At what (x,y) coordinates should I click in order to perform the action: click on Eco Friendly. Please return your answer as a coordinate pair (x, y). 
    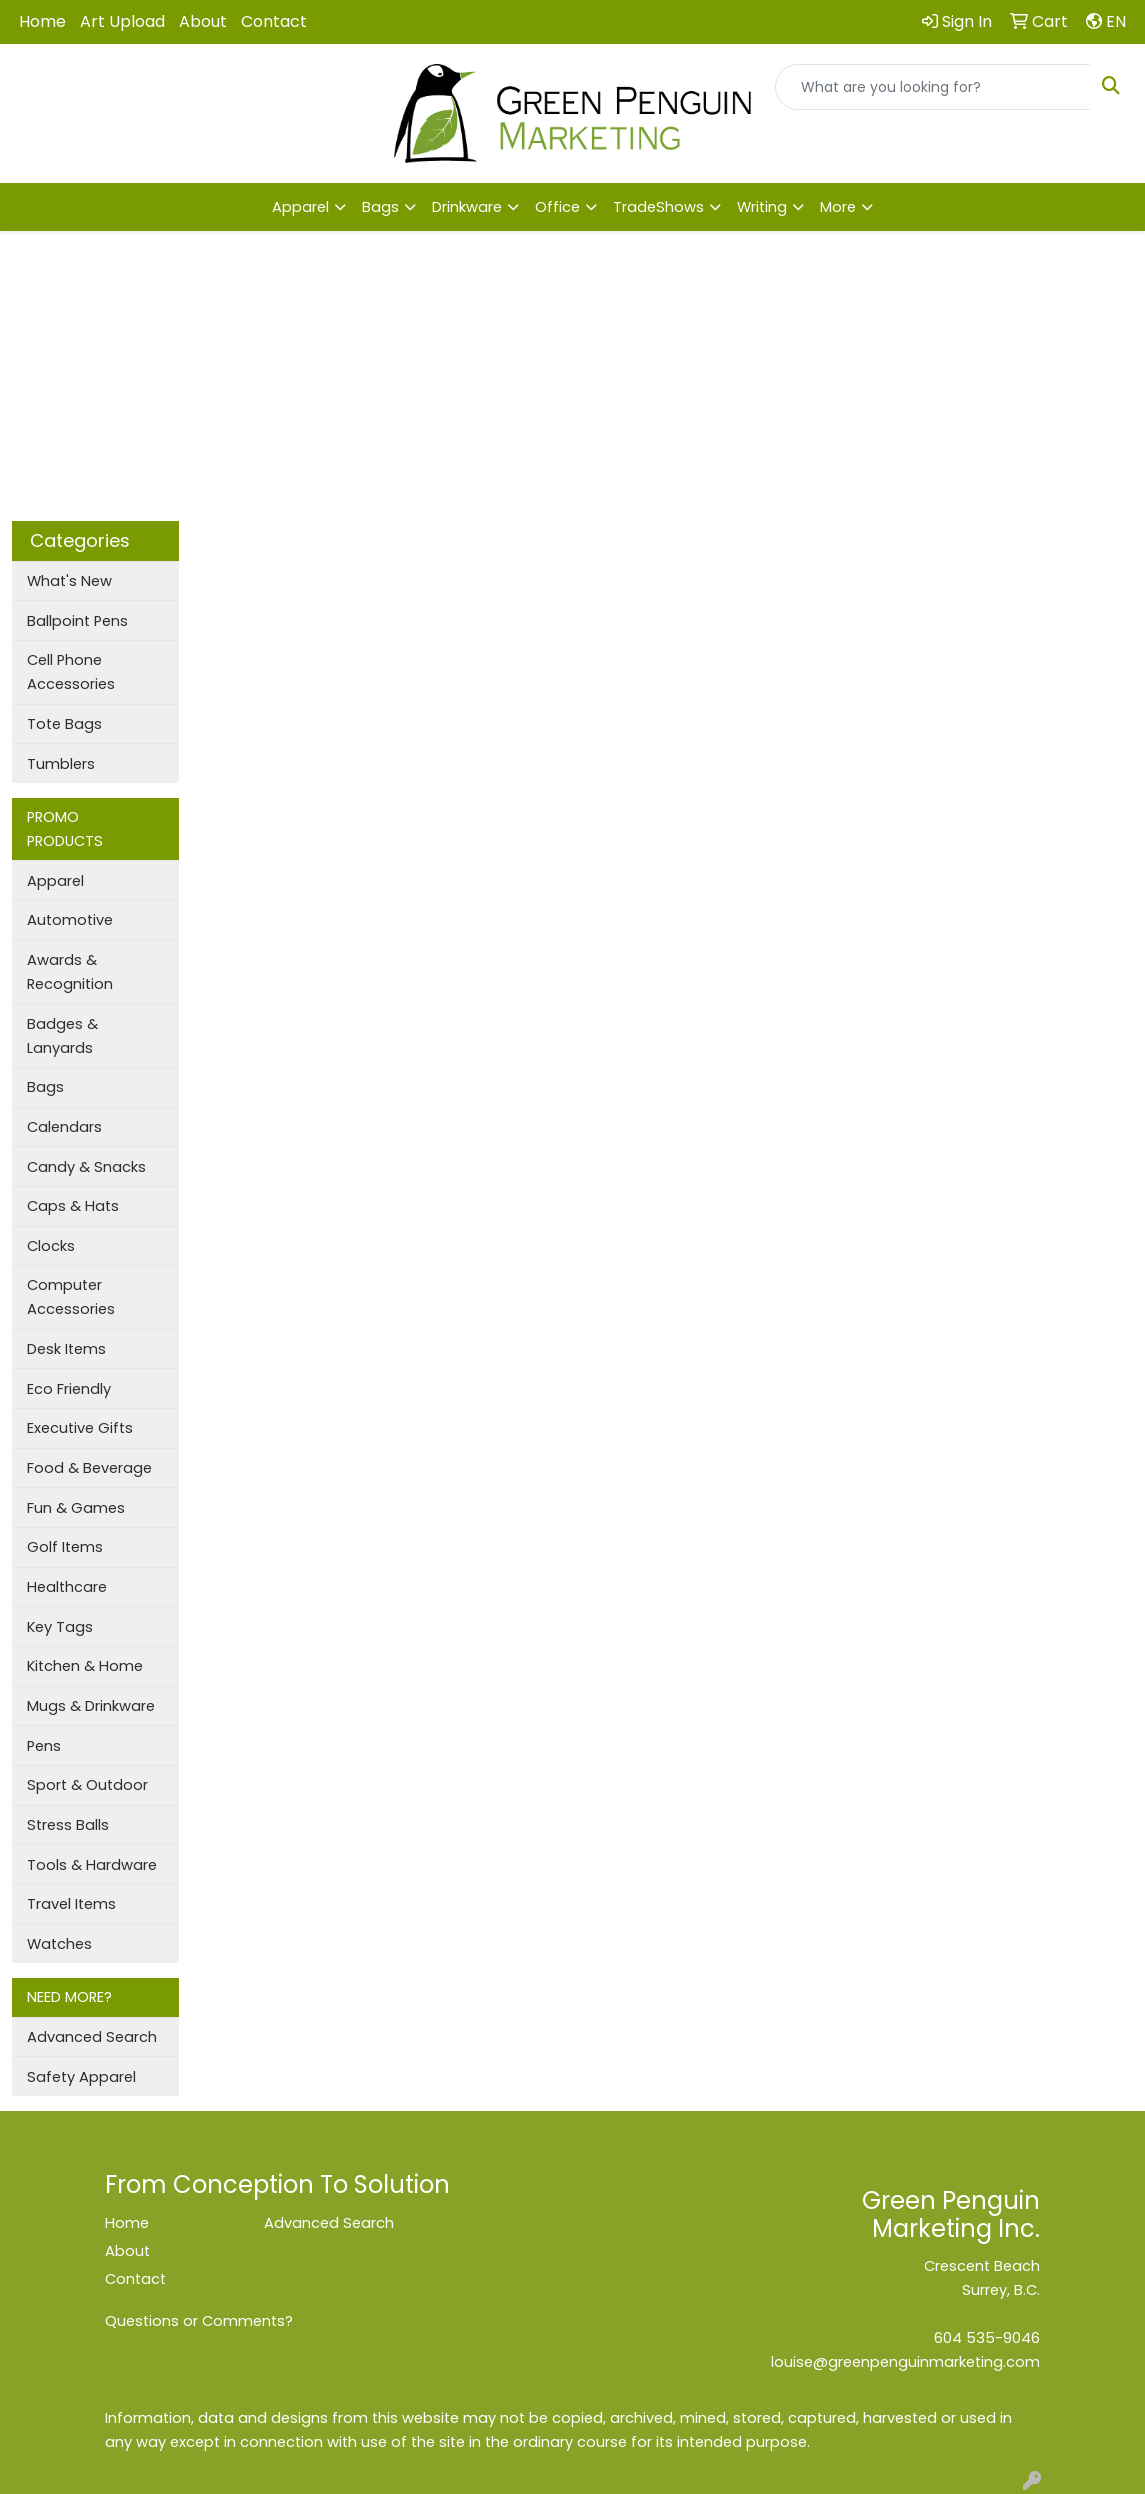
    Looking at the image, I should click on (69, 1389).